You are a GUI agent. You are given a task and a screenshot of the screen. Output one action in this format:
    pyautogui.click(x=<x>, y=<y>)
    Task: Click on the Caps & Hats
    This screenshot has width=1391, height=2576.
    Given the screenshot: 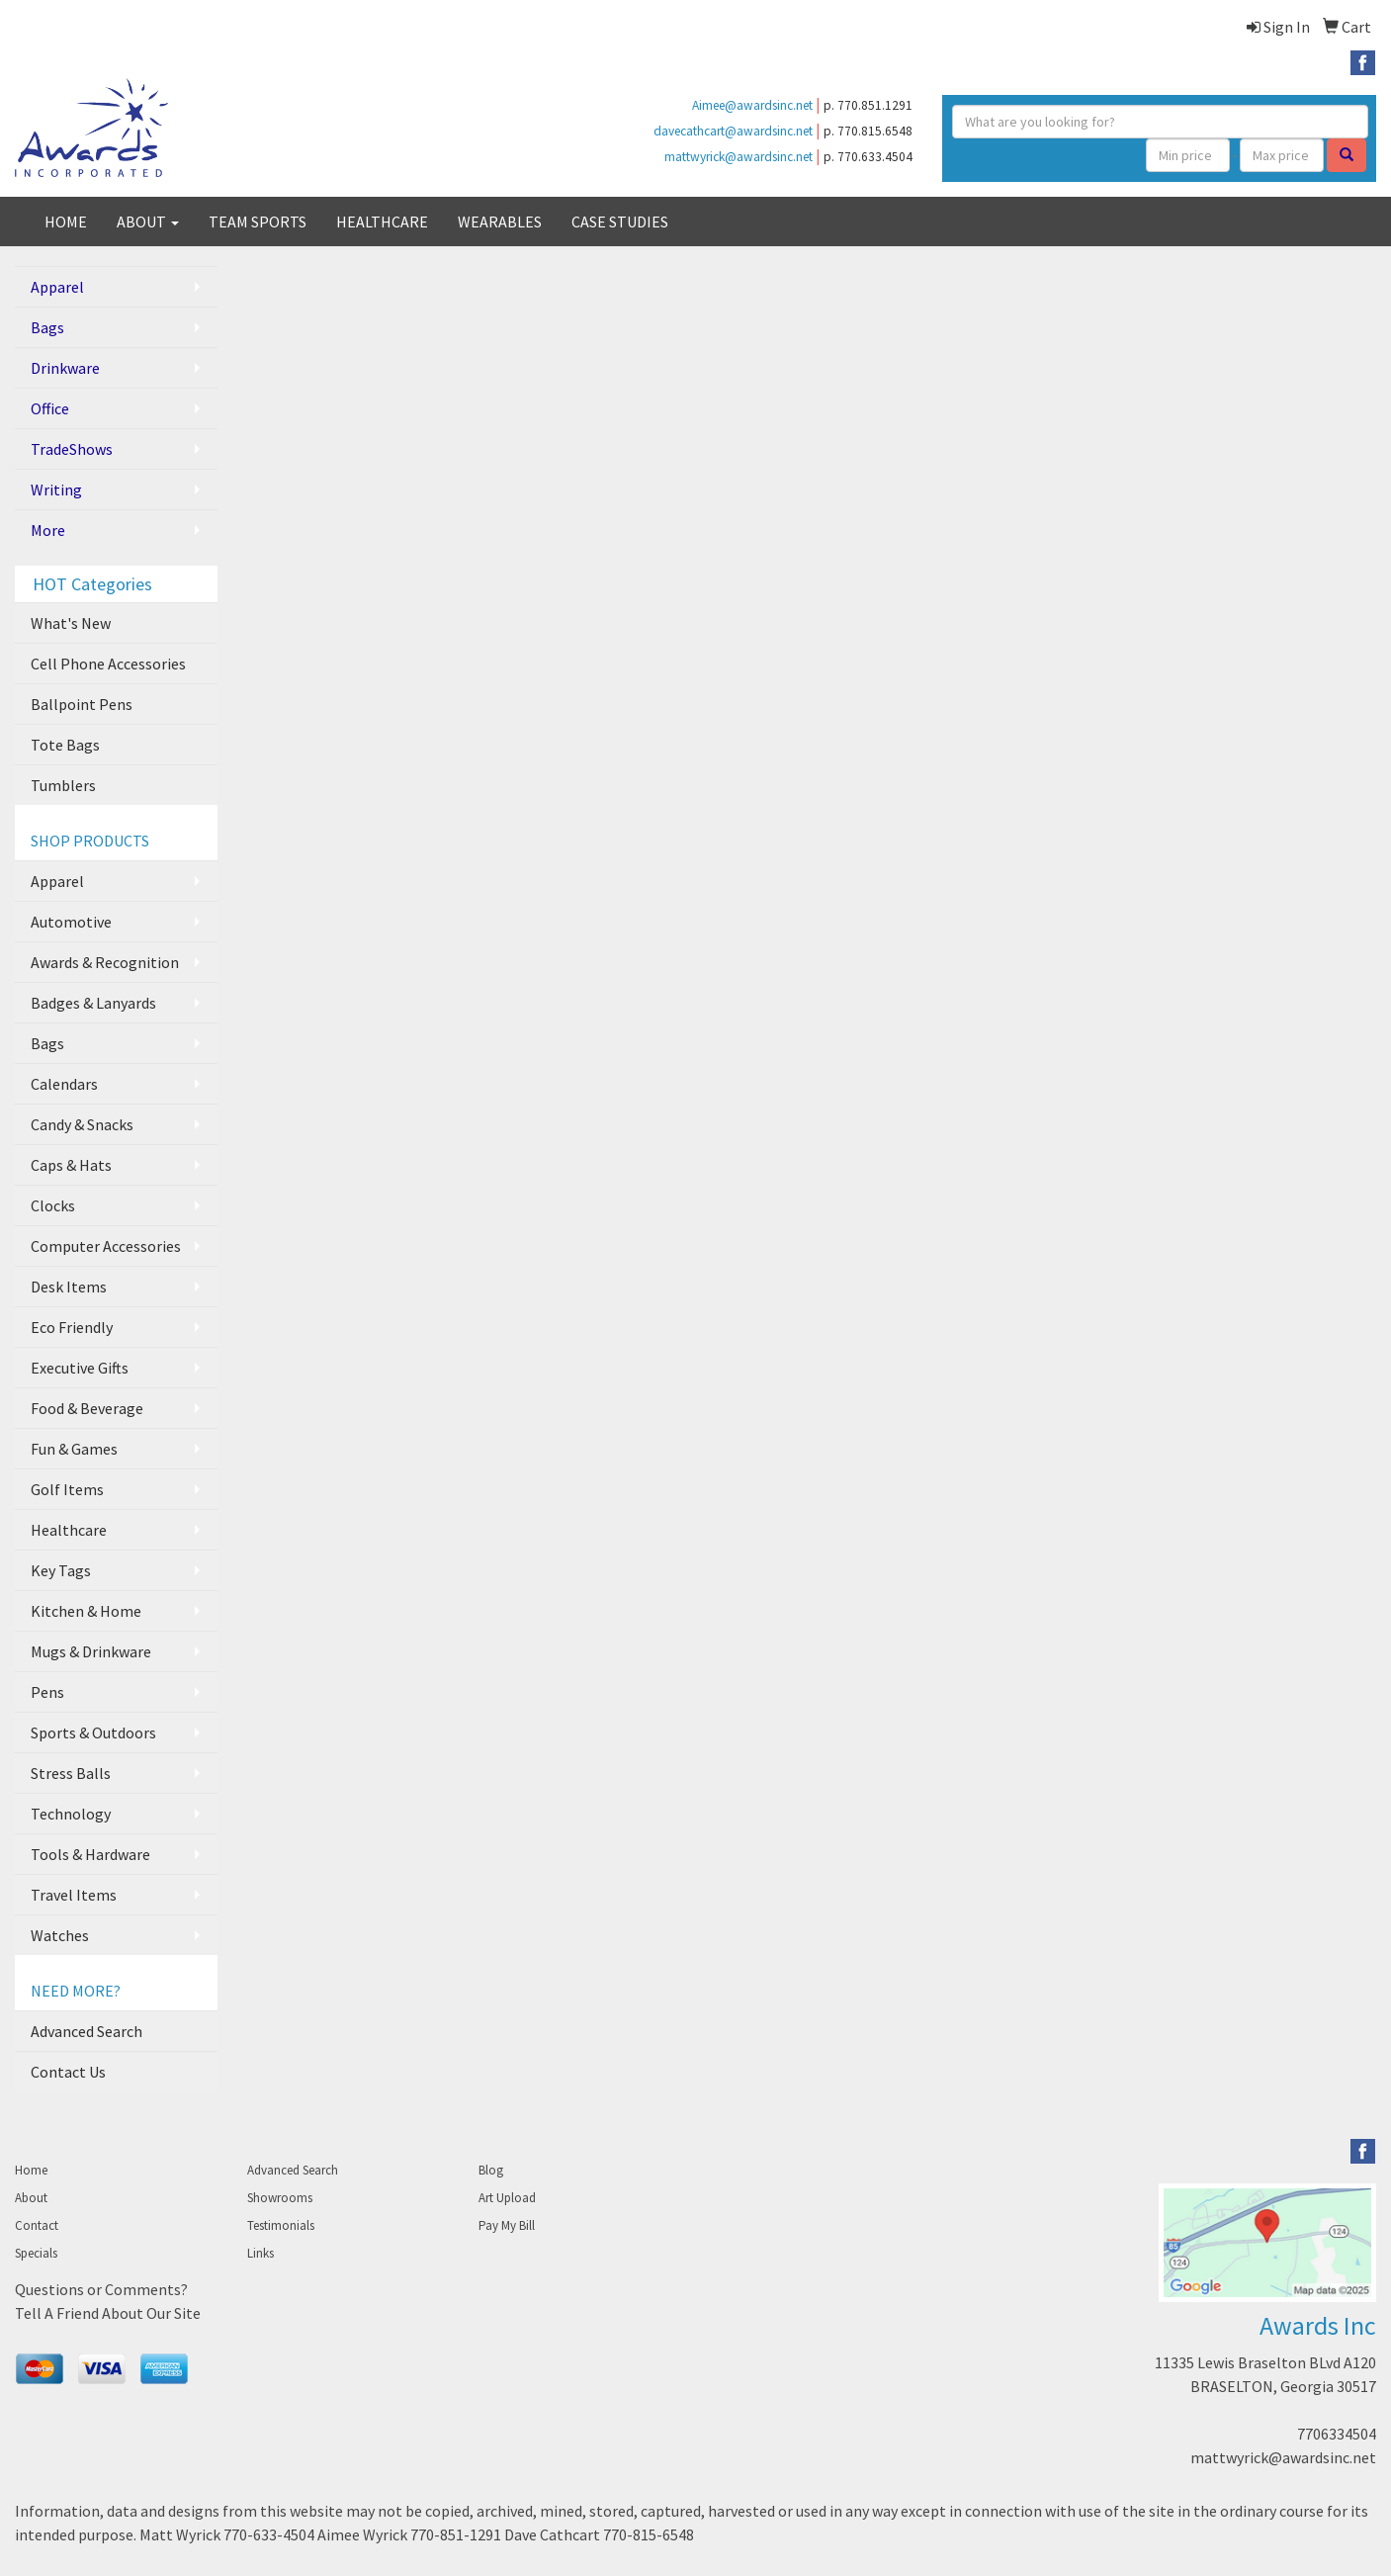 What is the action you would take?
    pyautogui.click(x=71, y=1165)
    